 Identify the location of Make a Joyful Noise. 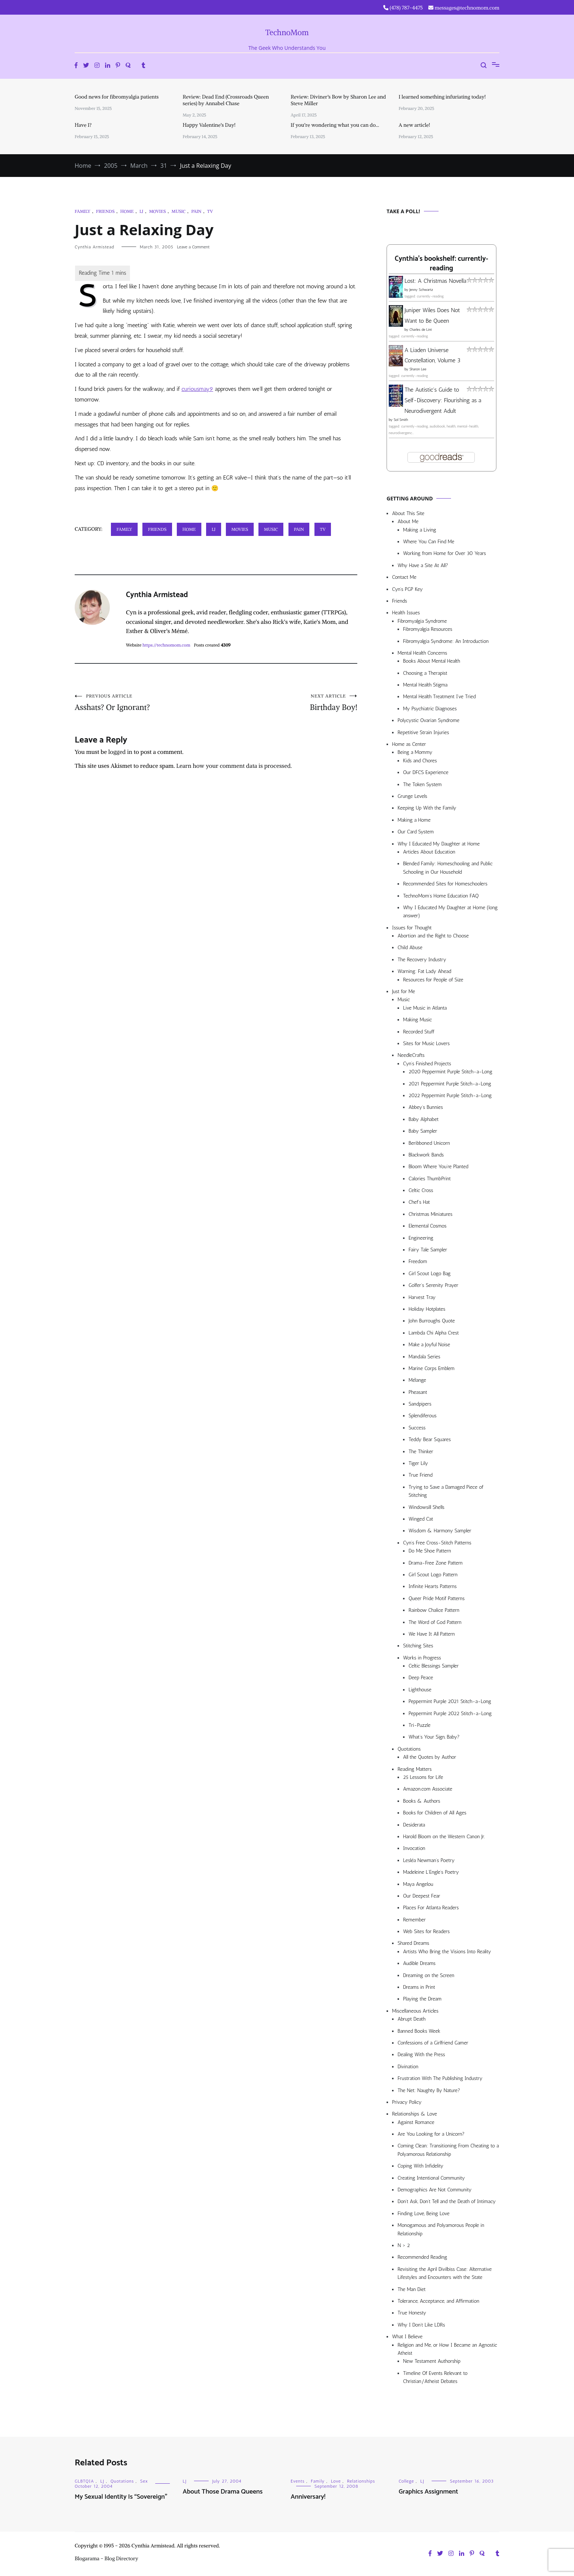
(429, 1344).